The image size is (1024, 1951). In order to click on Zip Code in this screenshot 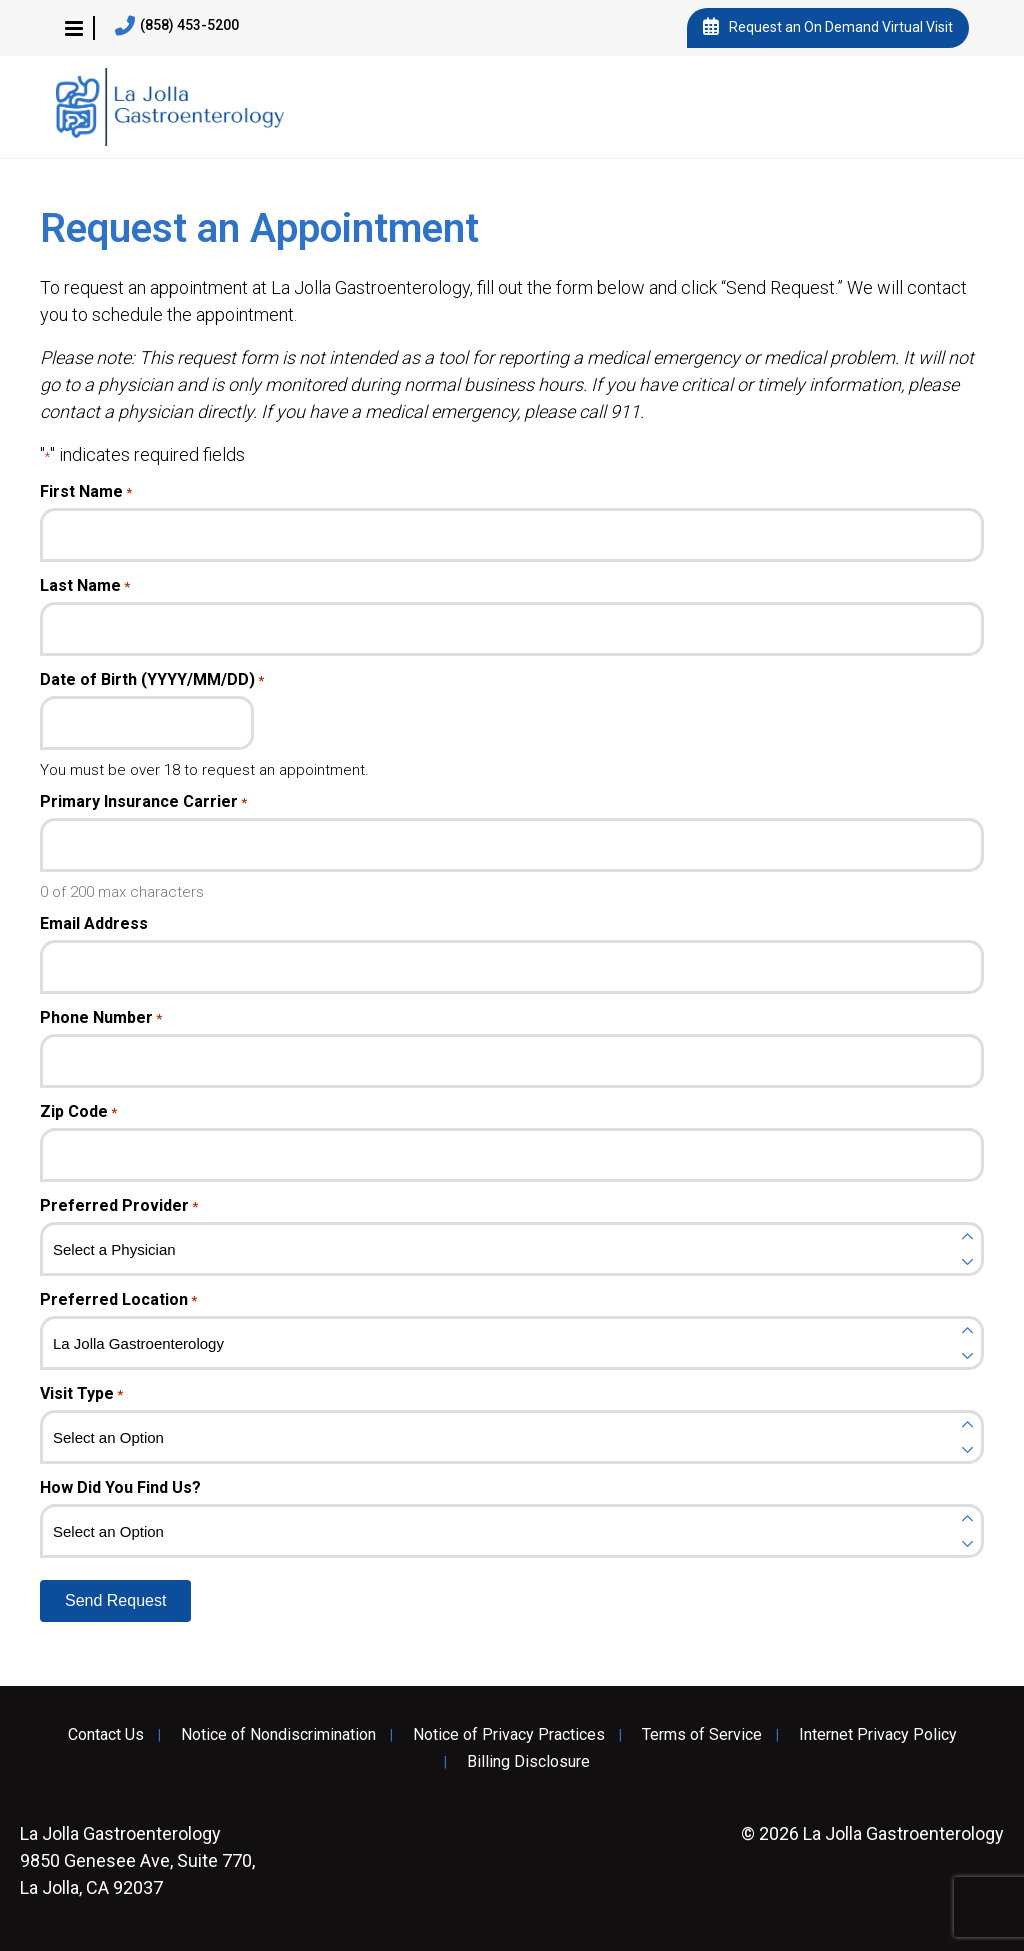, I will do `click(78, 1112)`.